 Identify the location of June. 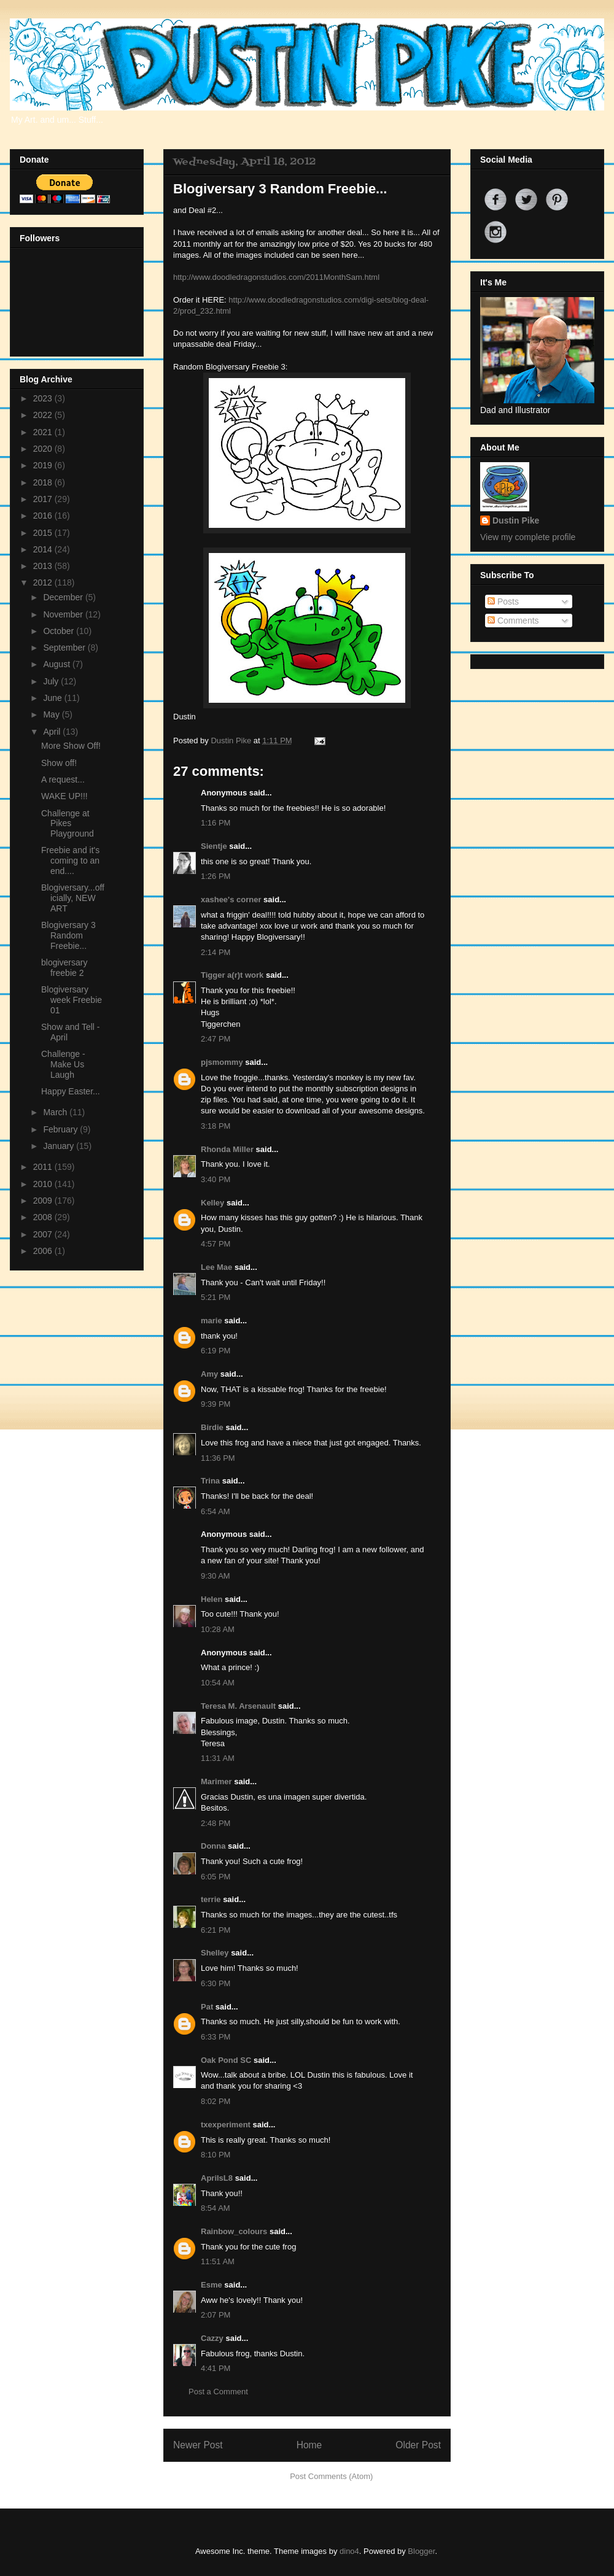
(53, 698).